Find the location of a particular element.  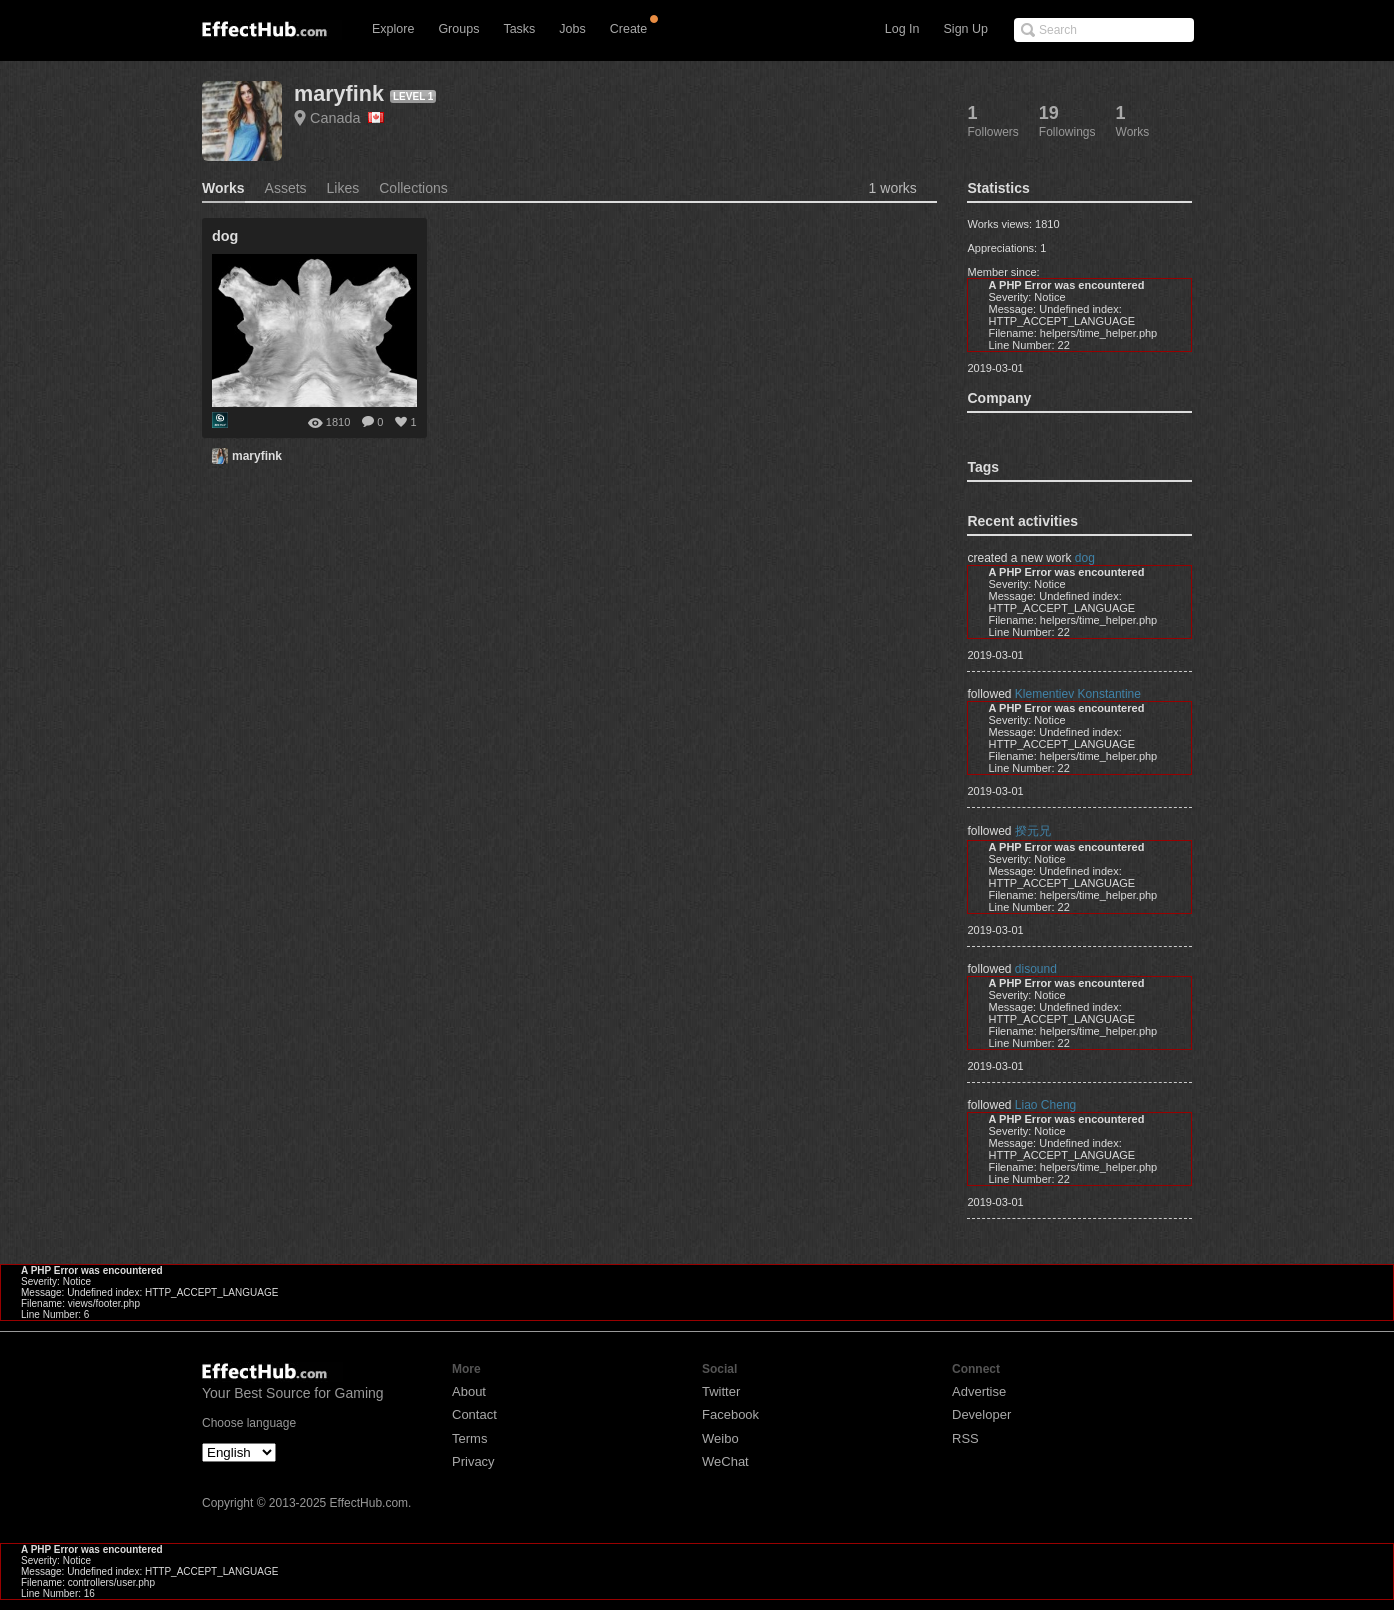

Groups is located at coordinates (458, 29).